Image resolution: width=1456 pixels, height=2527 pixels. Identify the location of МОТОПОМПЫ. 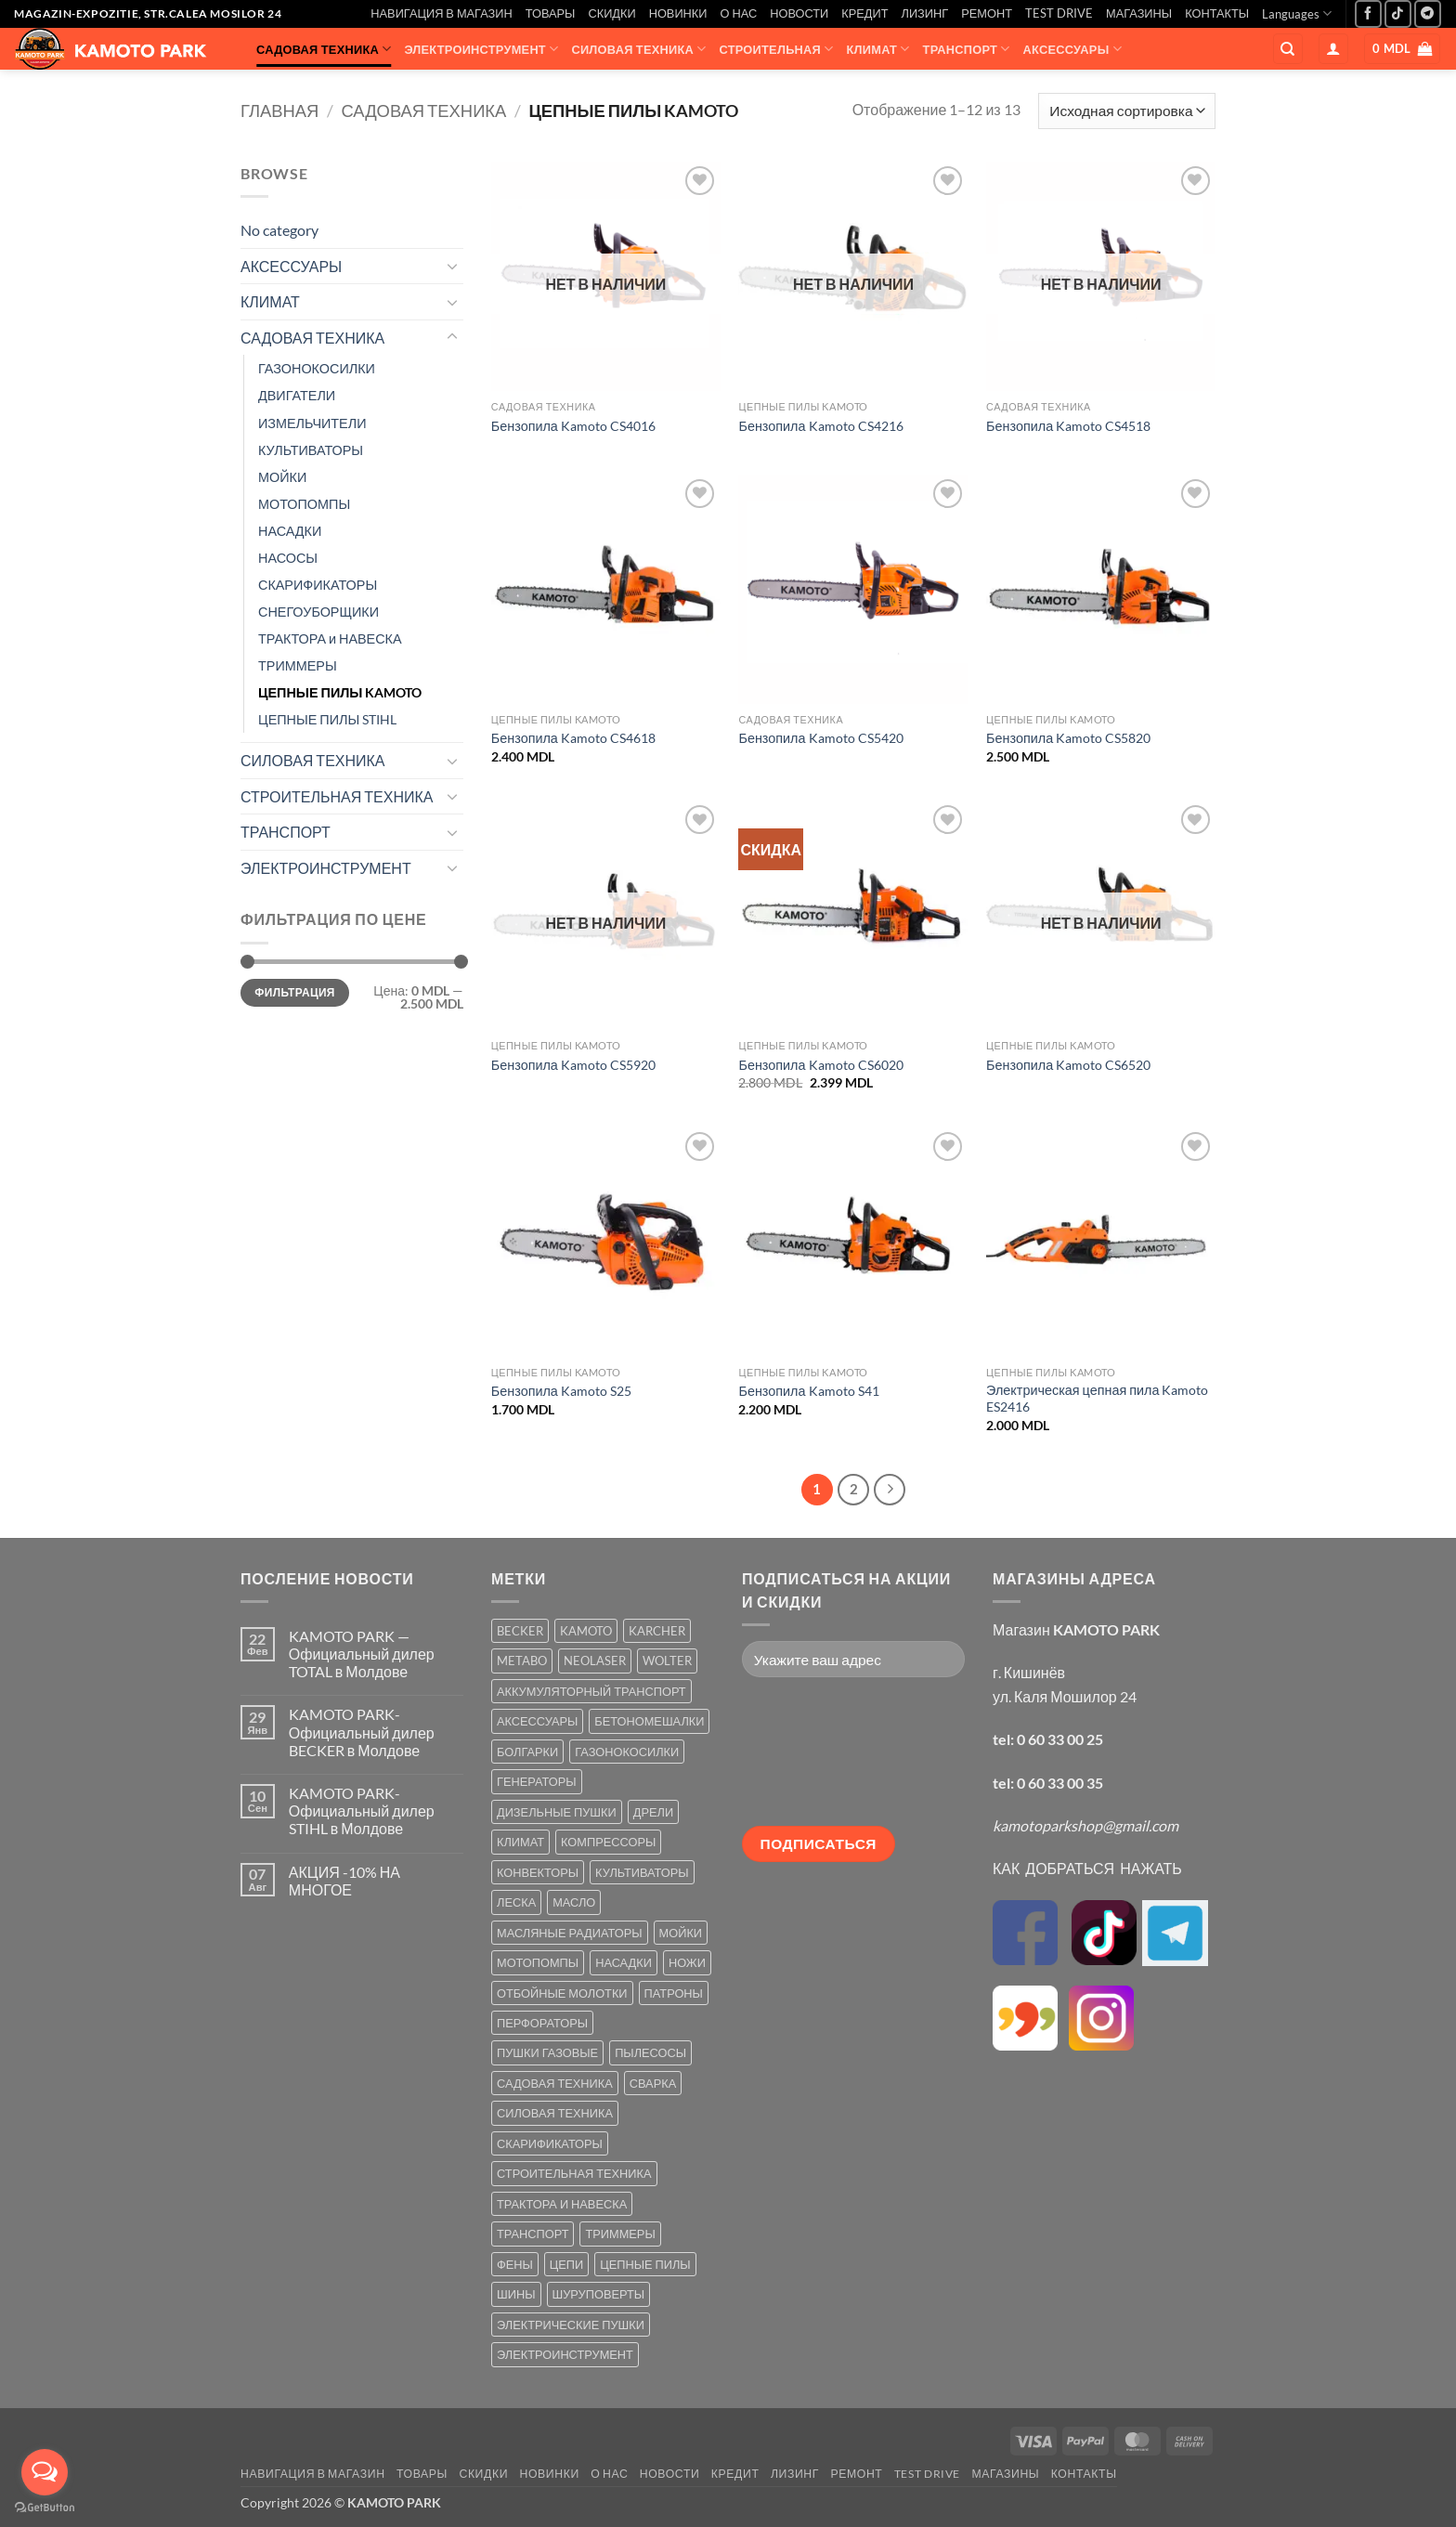
(304, 504).